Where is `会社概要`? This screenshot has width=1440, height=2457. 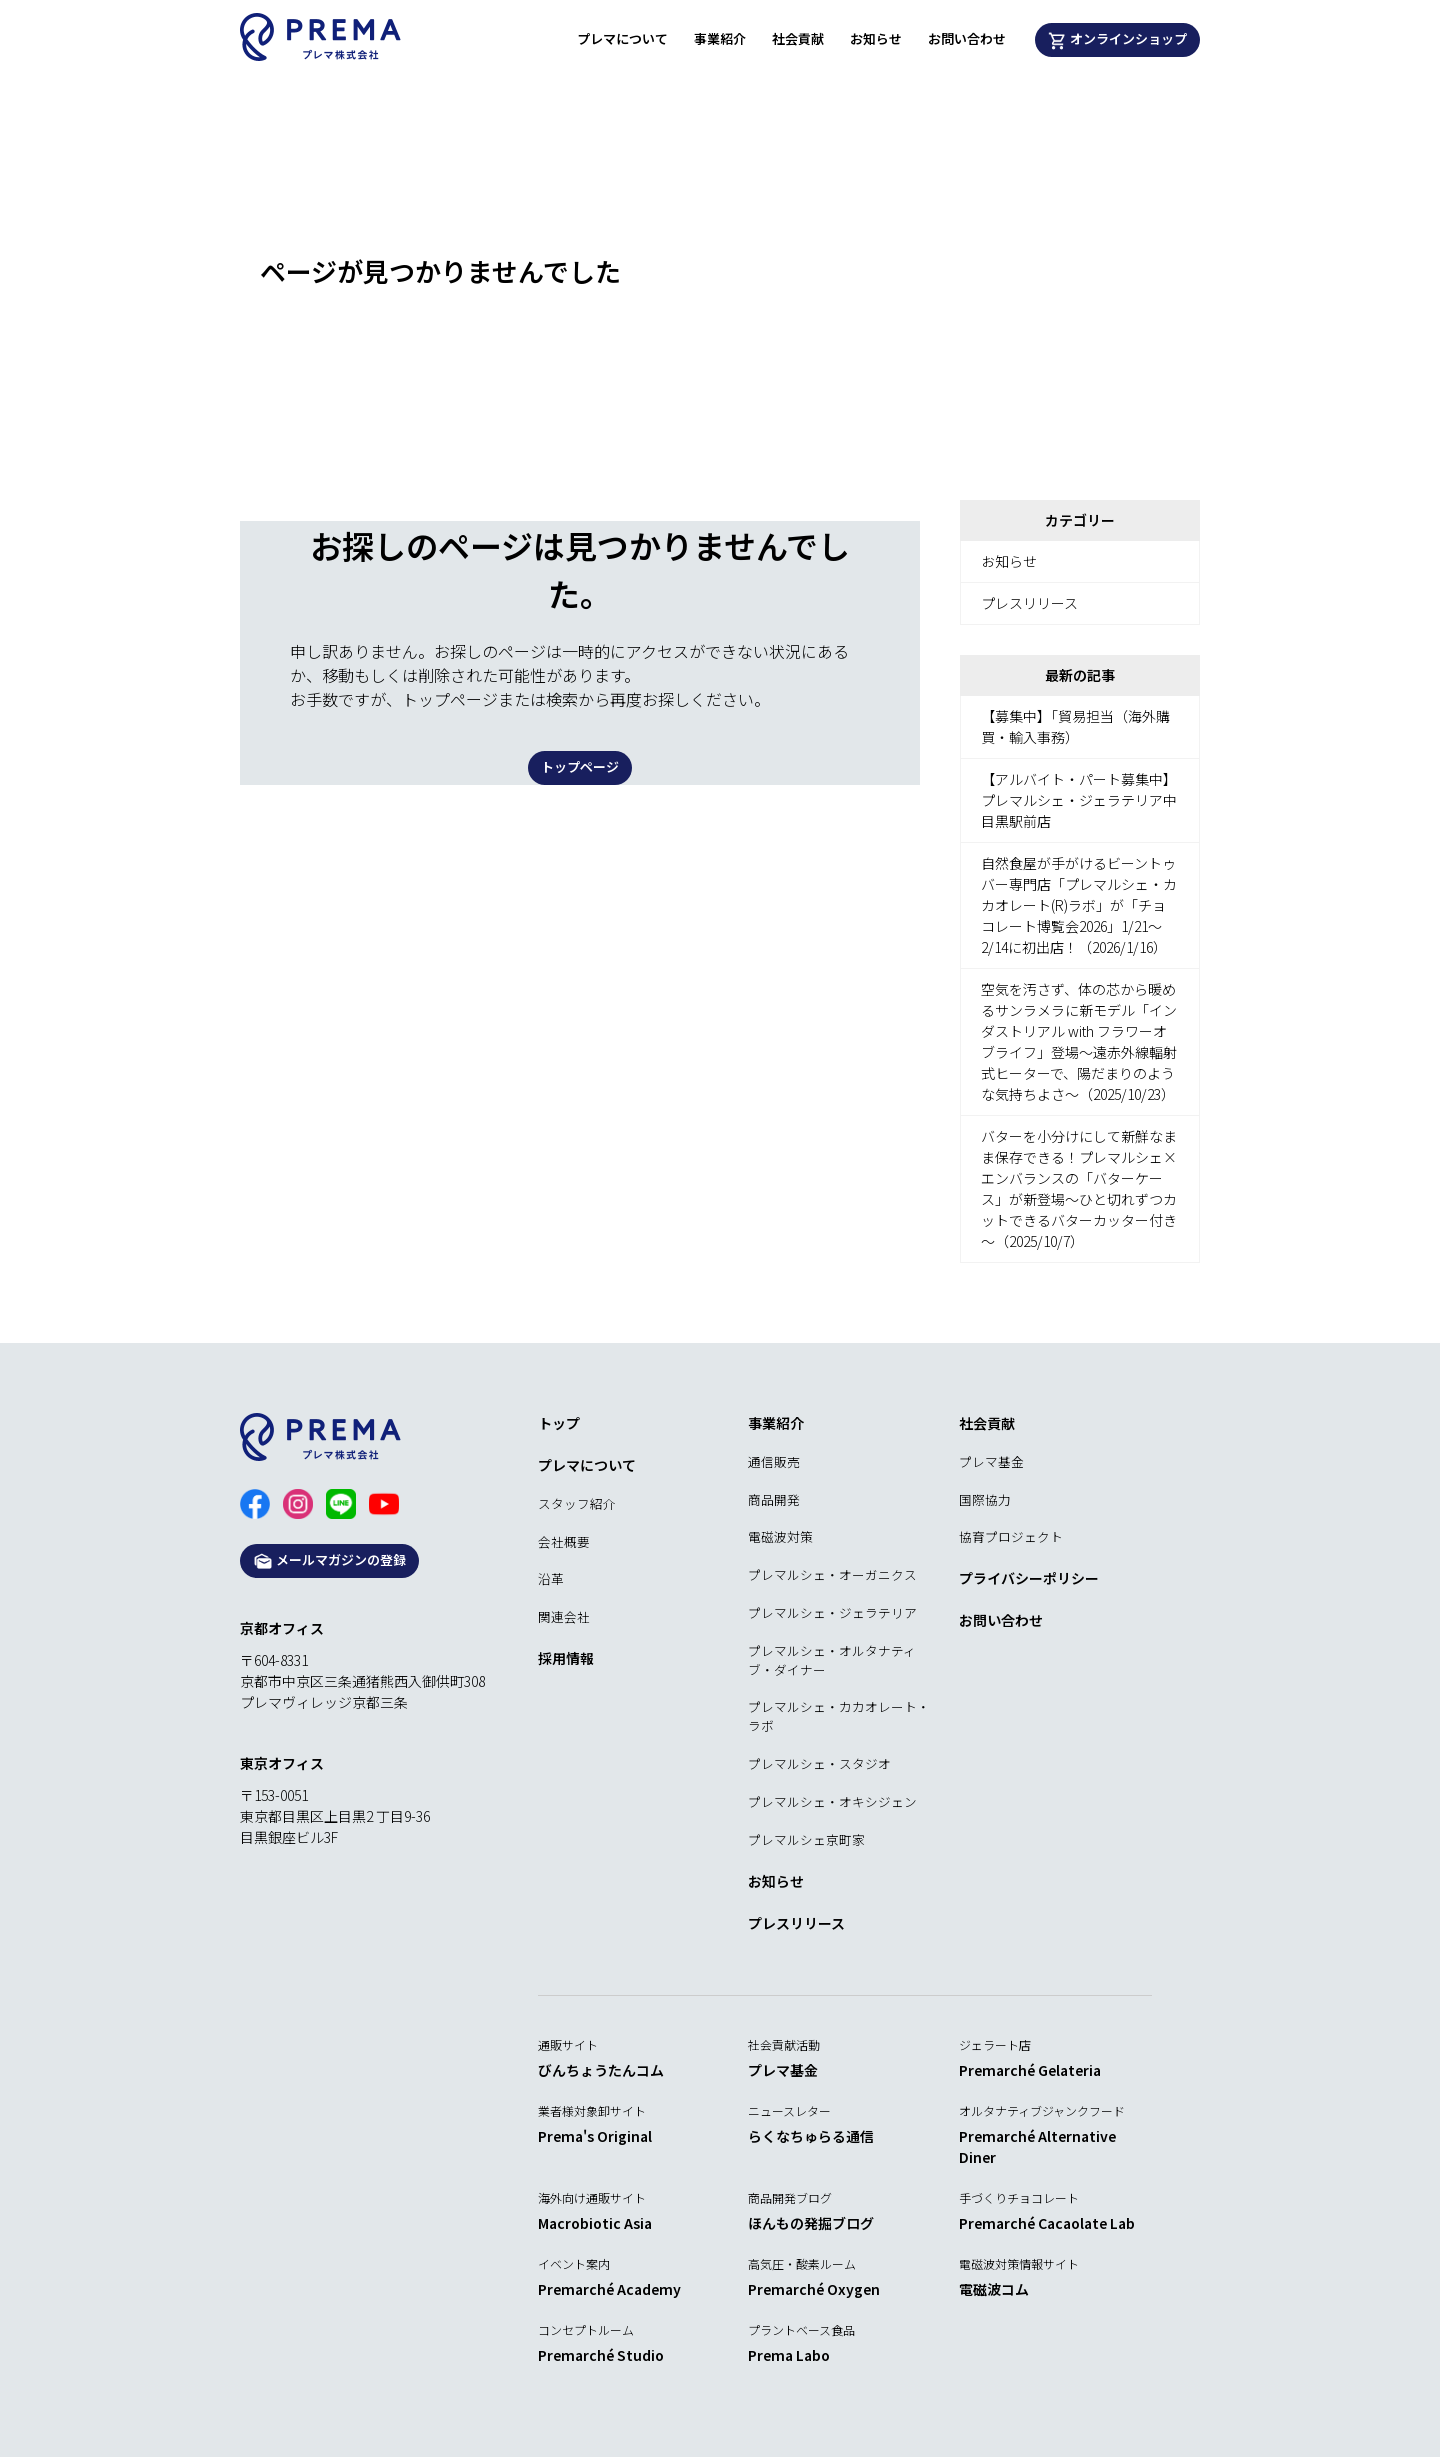
会社概要 is located at coordinates (564, 1541).